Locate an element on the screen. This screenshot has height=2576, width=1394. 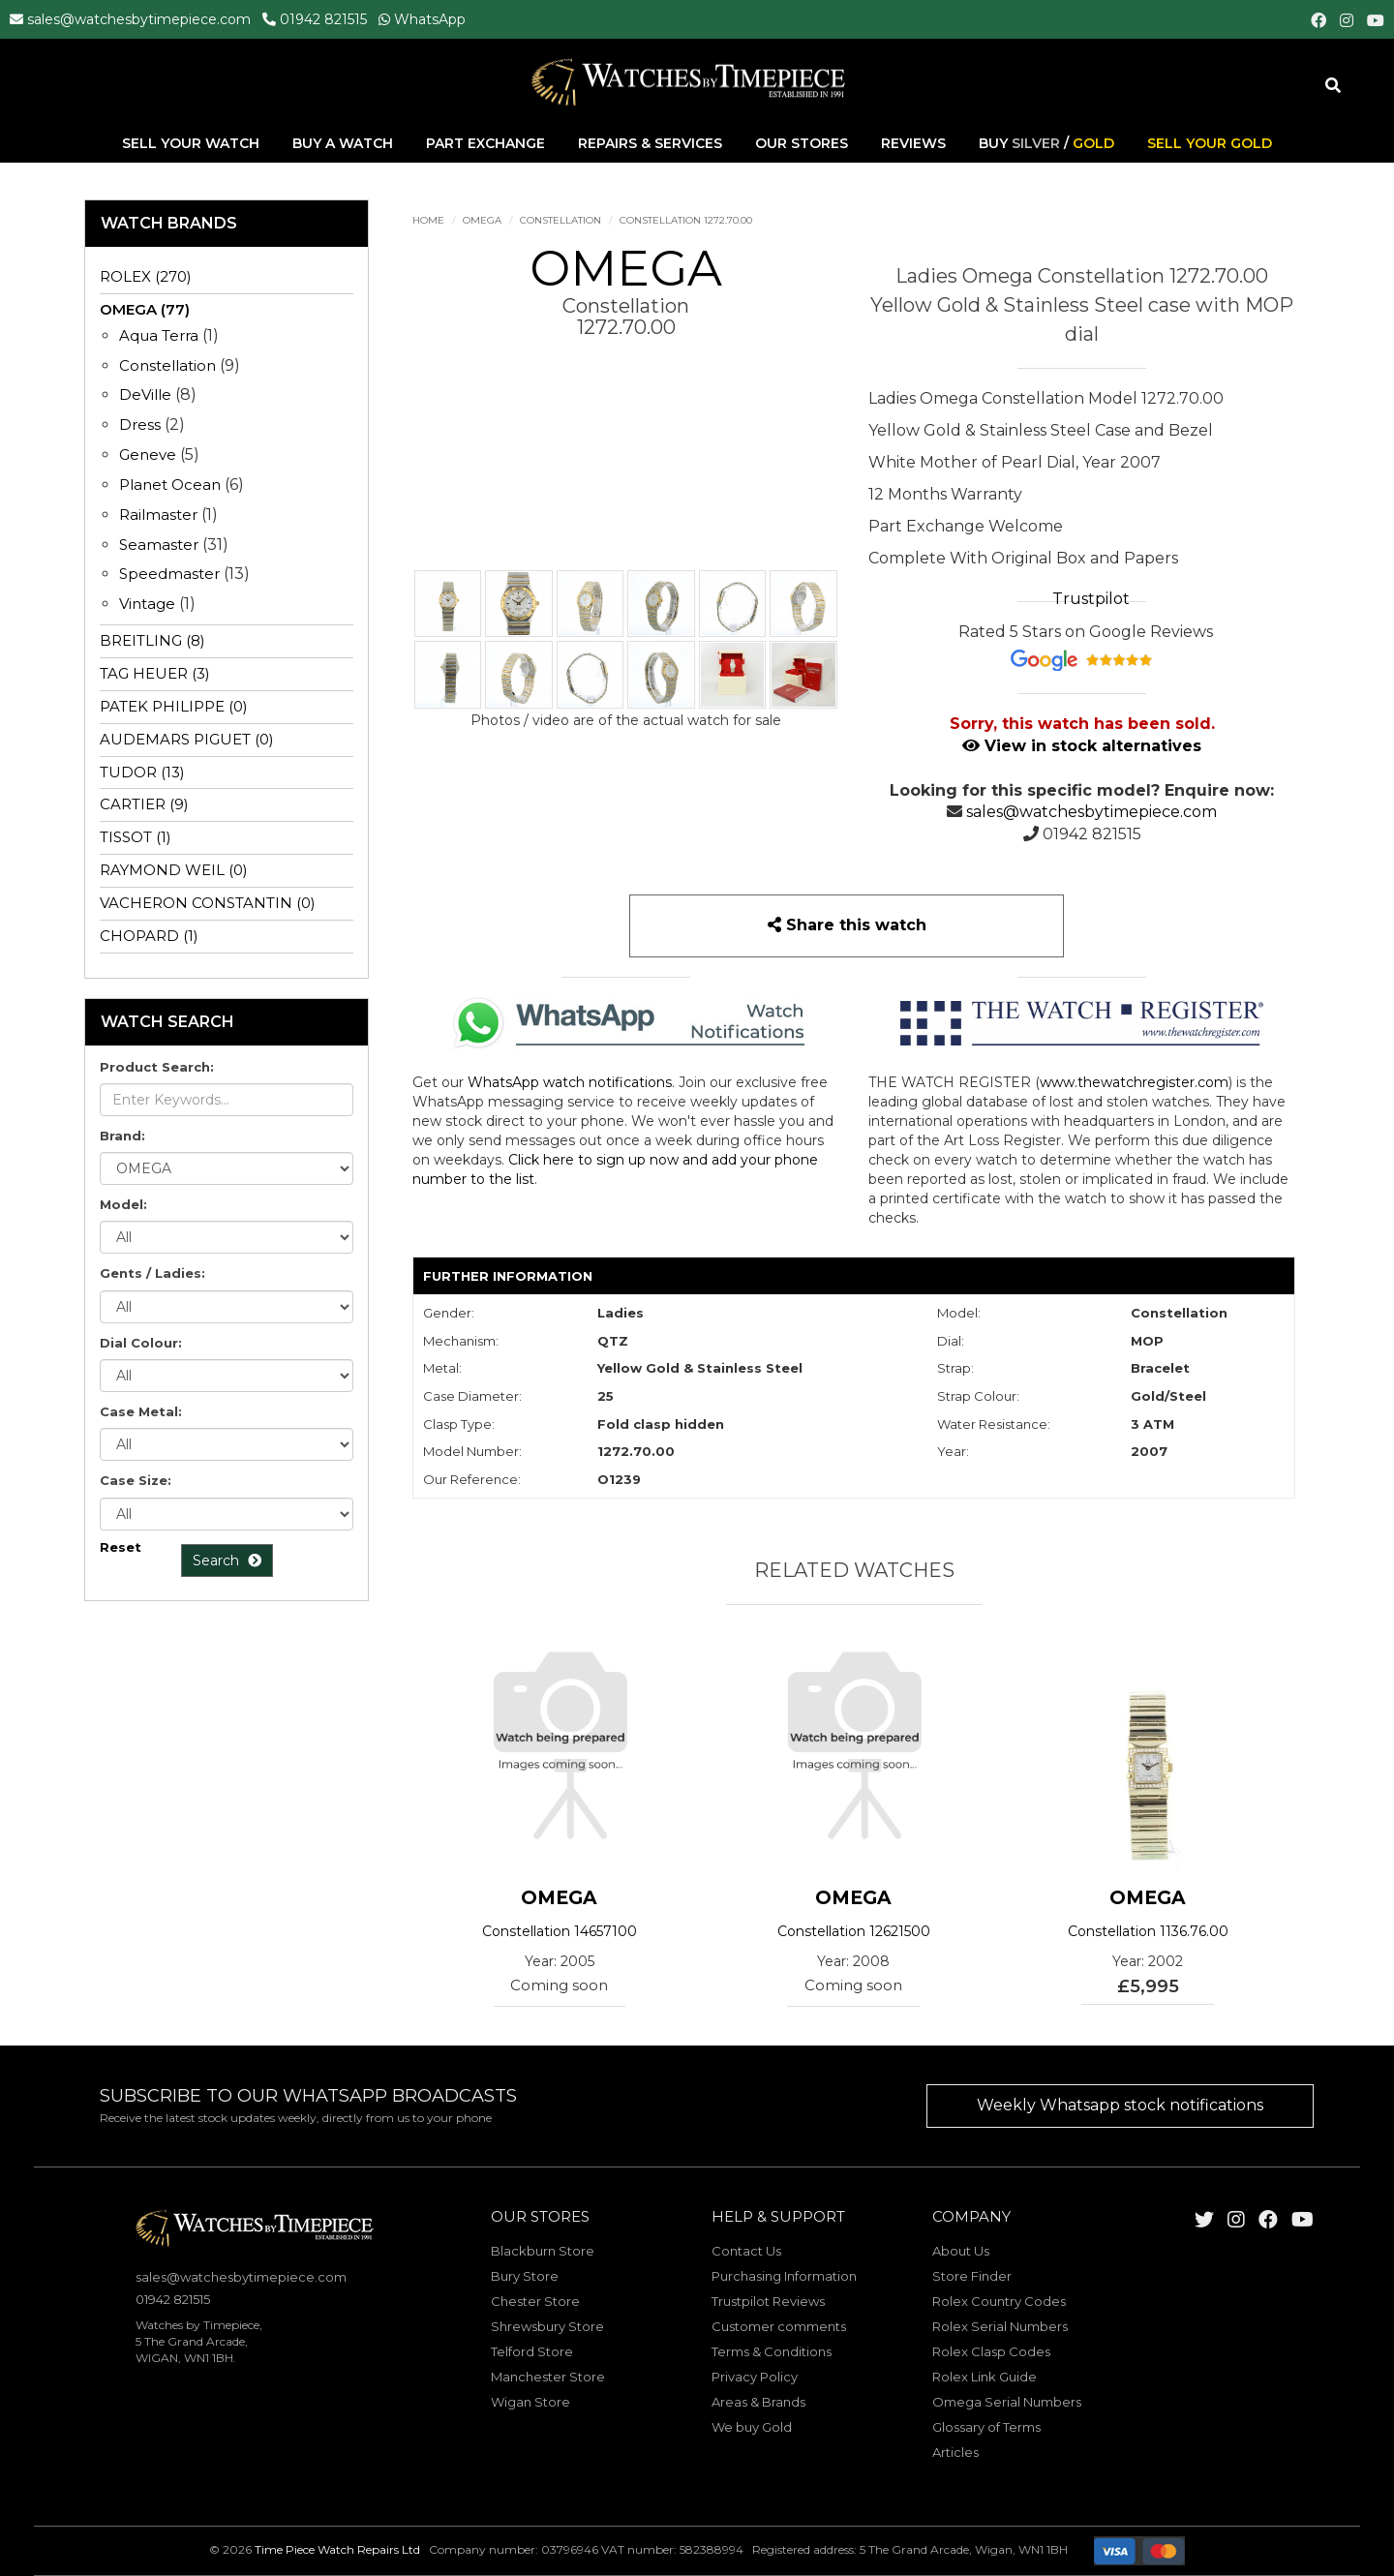
Trustpilot is located at coordinates (1091, 599).